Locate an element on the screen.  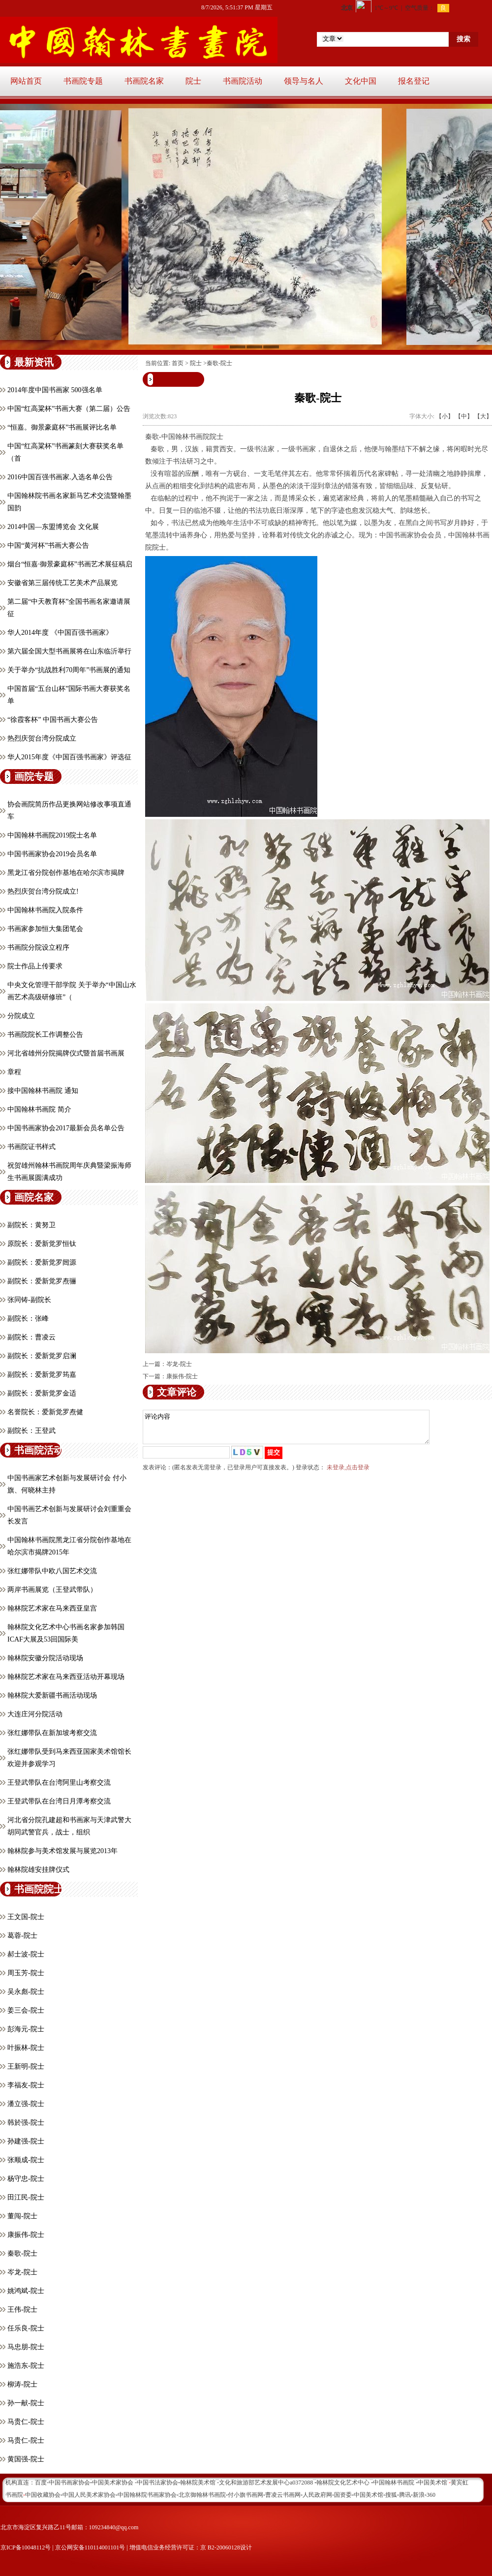
中国美术馆 is located at coordinates (368, 2494).